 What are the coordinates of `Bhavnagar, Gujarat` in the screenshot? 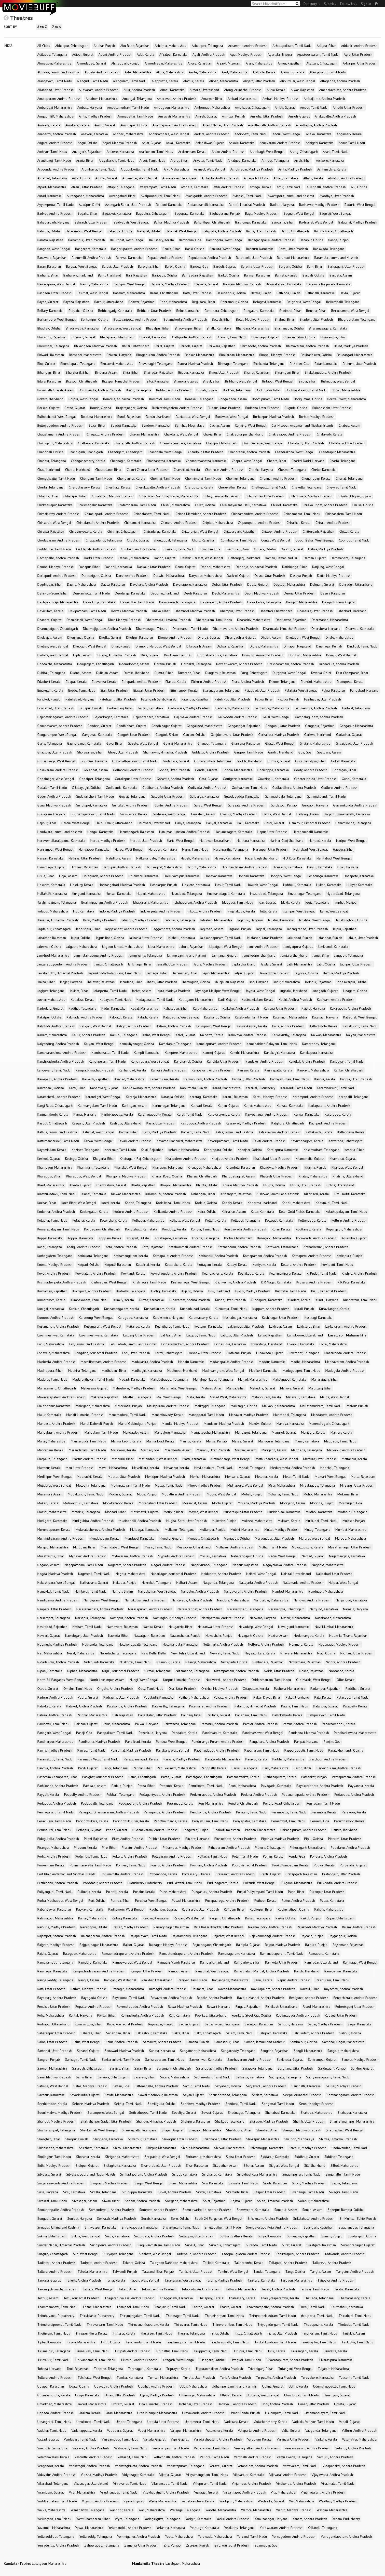 It's located at (264, 337).